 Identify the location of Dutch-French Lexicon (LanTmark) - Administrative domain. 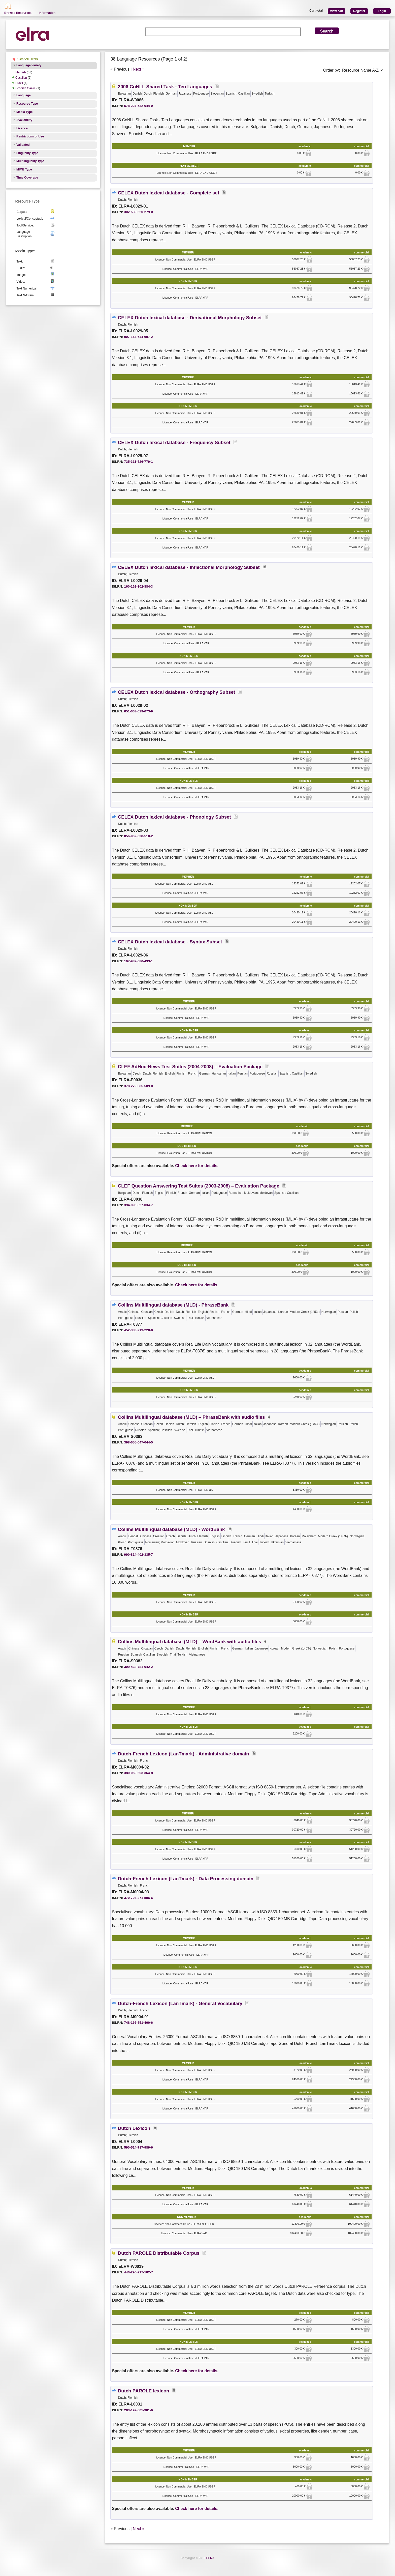
(183, 1753).